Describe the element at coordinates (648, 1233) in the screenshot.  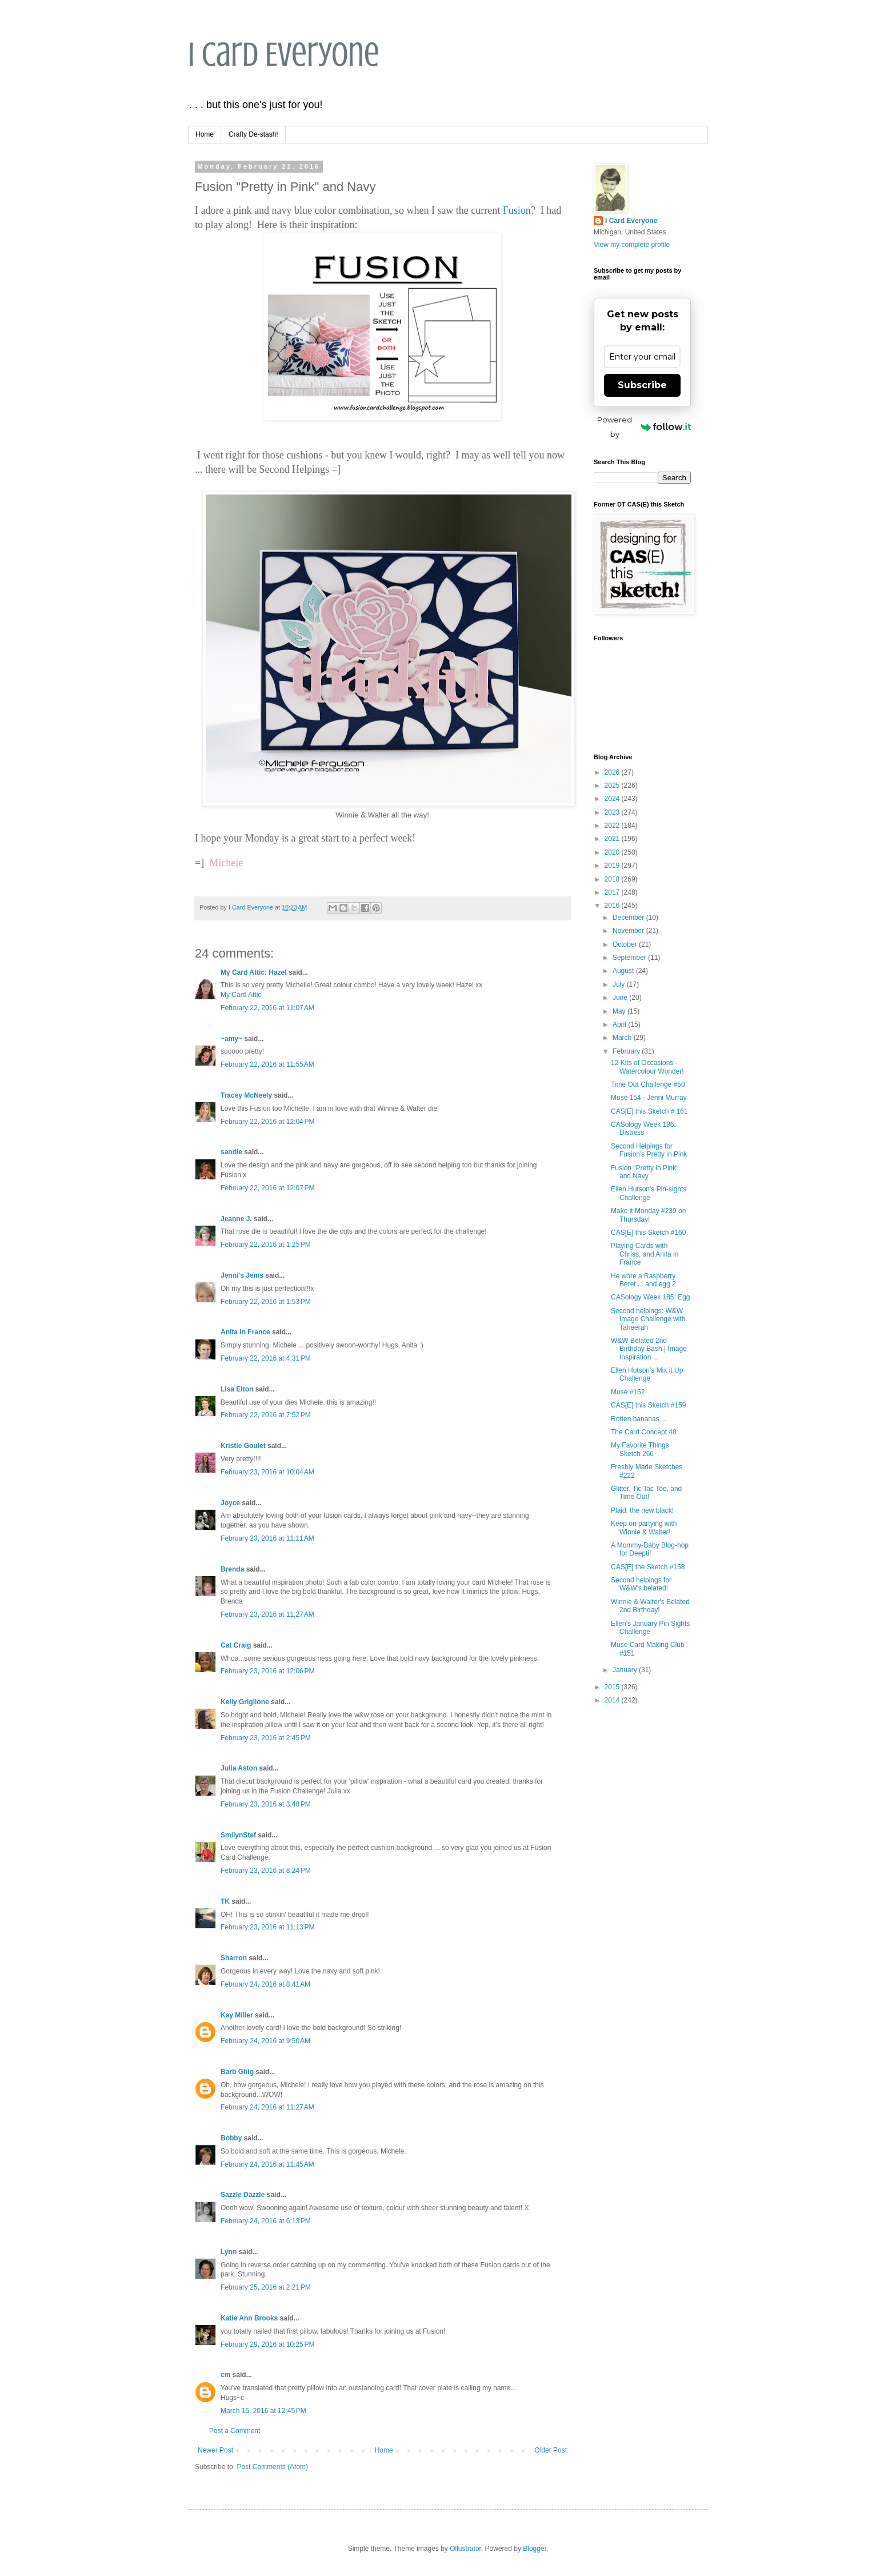
I see `CAS[E] this Sketch #160` at that location.